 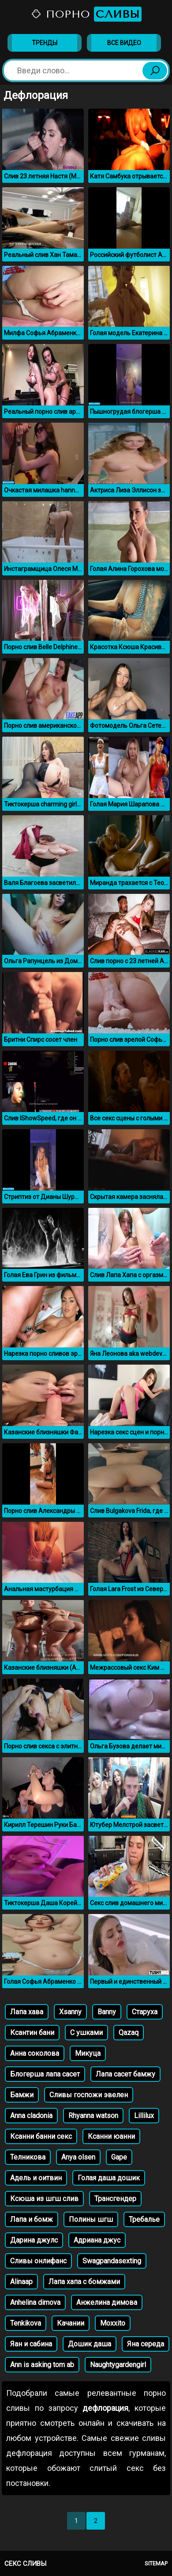 What do you see at coordinates (93, 2115) in the screenshot?
I see `Rhyanna watson` at bounding box center [93, 2115].